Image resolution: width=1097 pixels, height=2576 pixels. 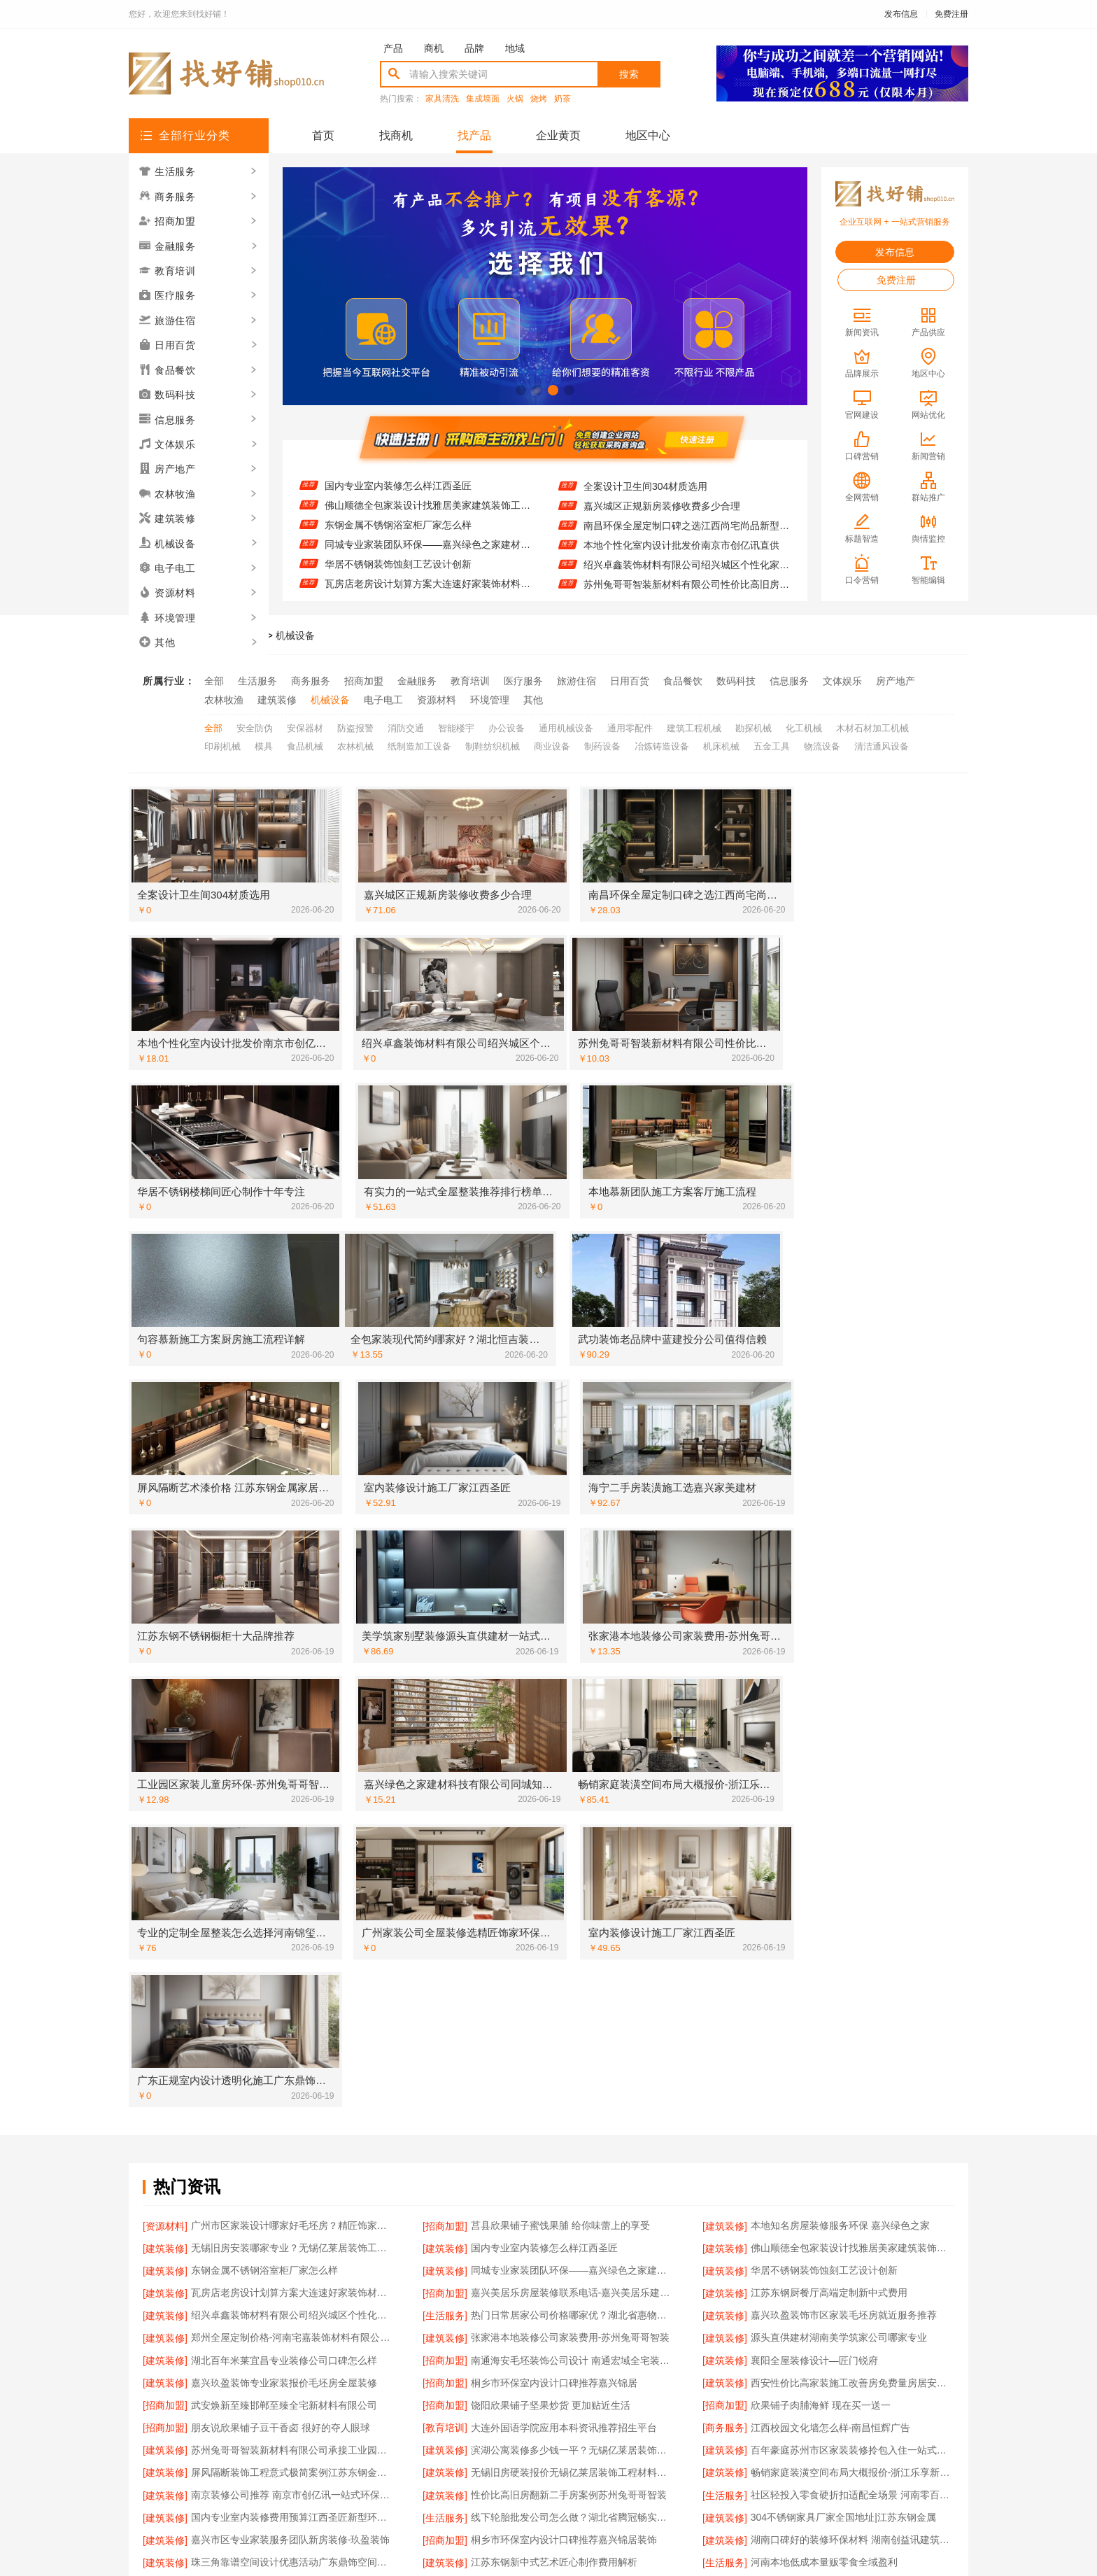 I want to click on 网站地图, so click(x=663, y=2410).